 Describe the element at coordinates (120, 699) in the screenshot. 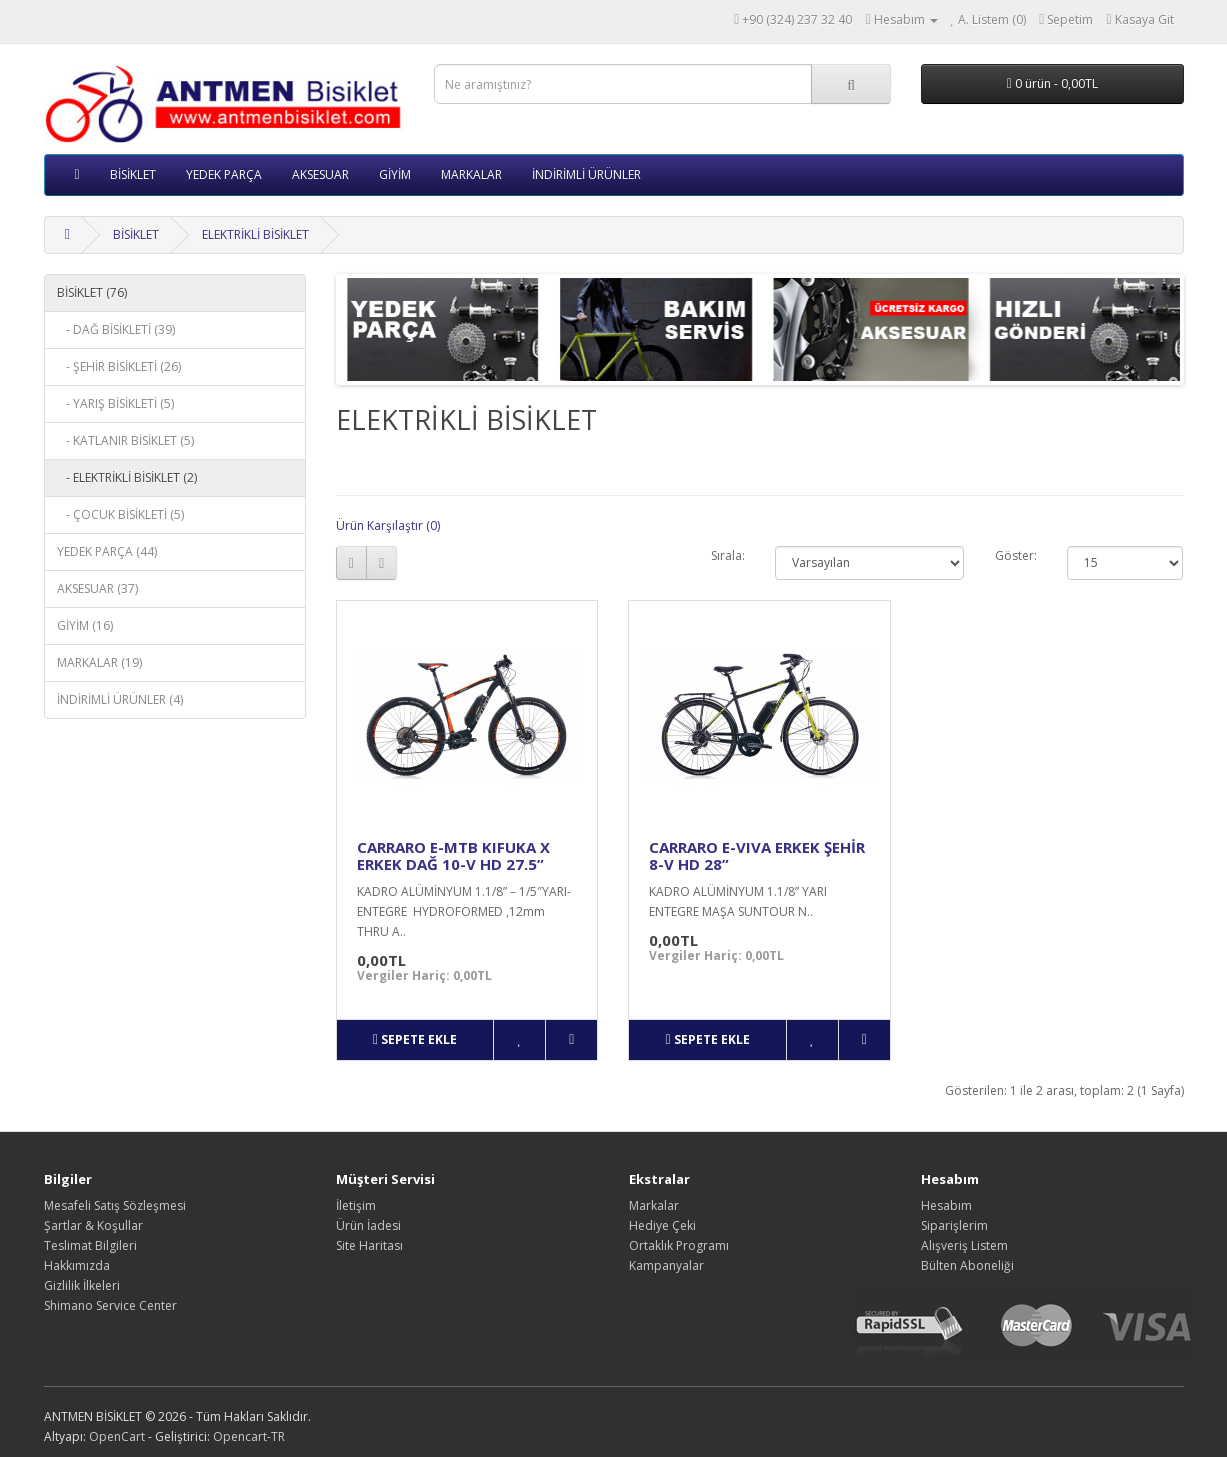

I see `İNDİRİMLİ ÜRÜNLER (4)` at that location.